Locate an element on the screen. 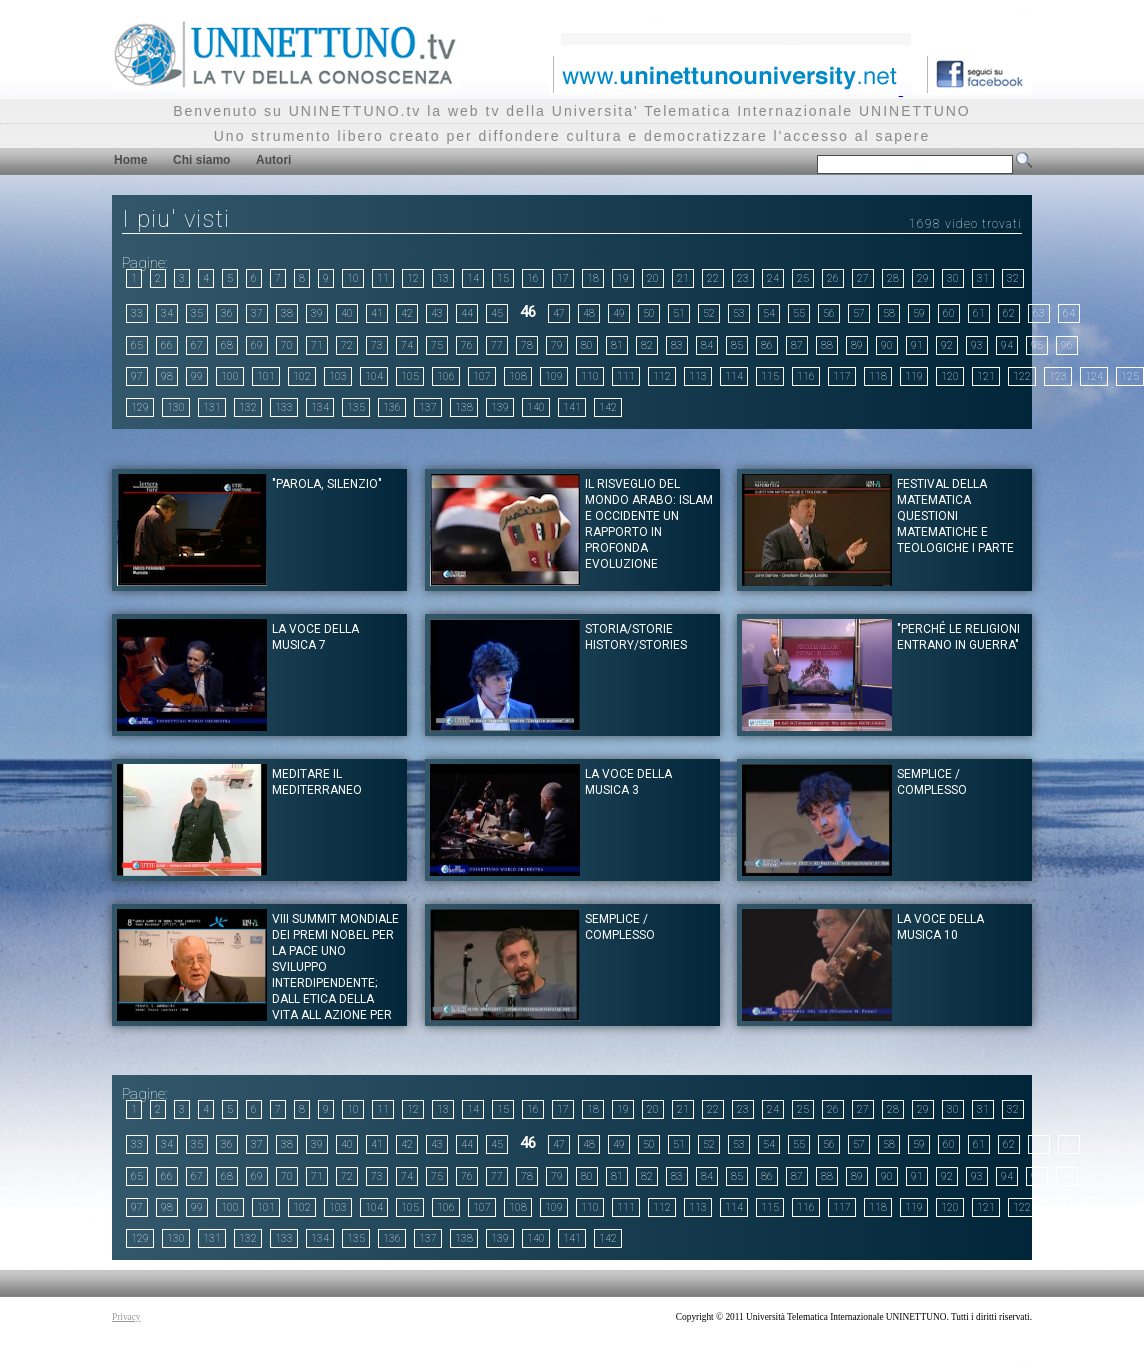  41 is located at coordinates (377, 313).